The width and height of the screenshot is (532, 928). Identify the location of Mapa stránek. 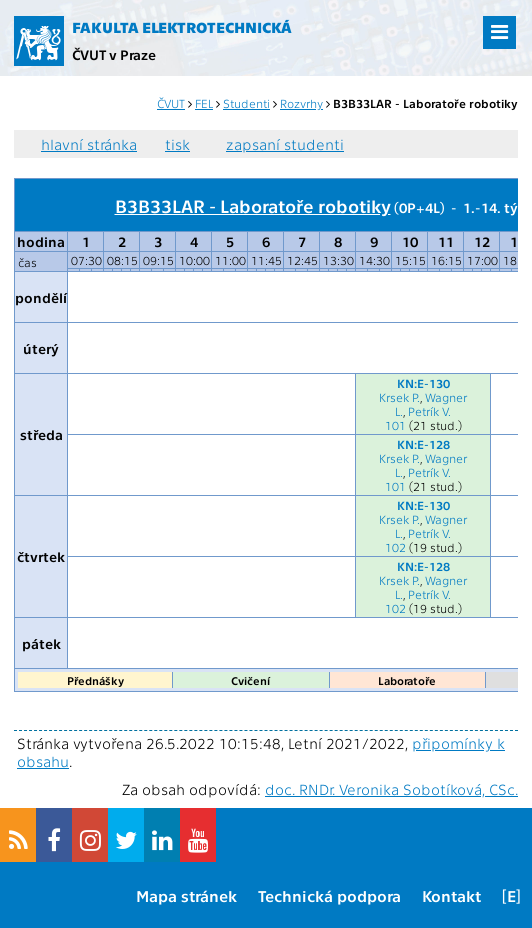
(186, 895).